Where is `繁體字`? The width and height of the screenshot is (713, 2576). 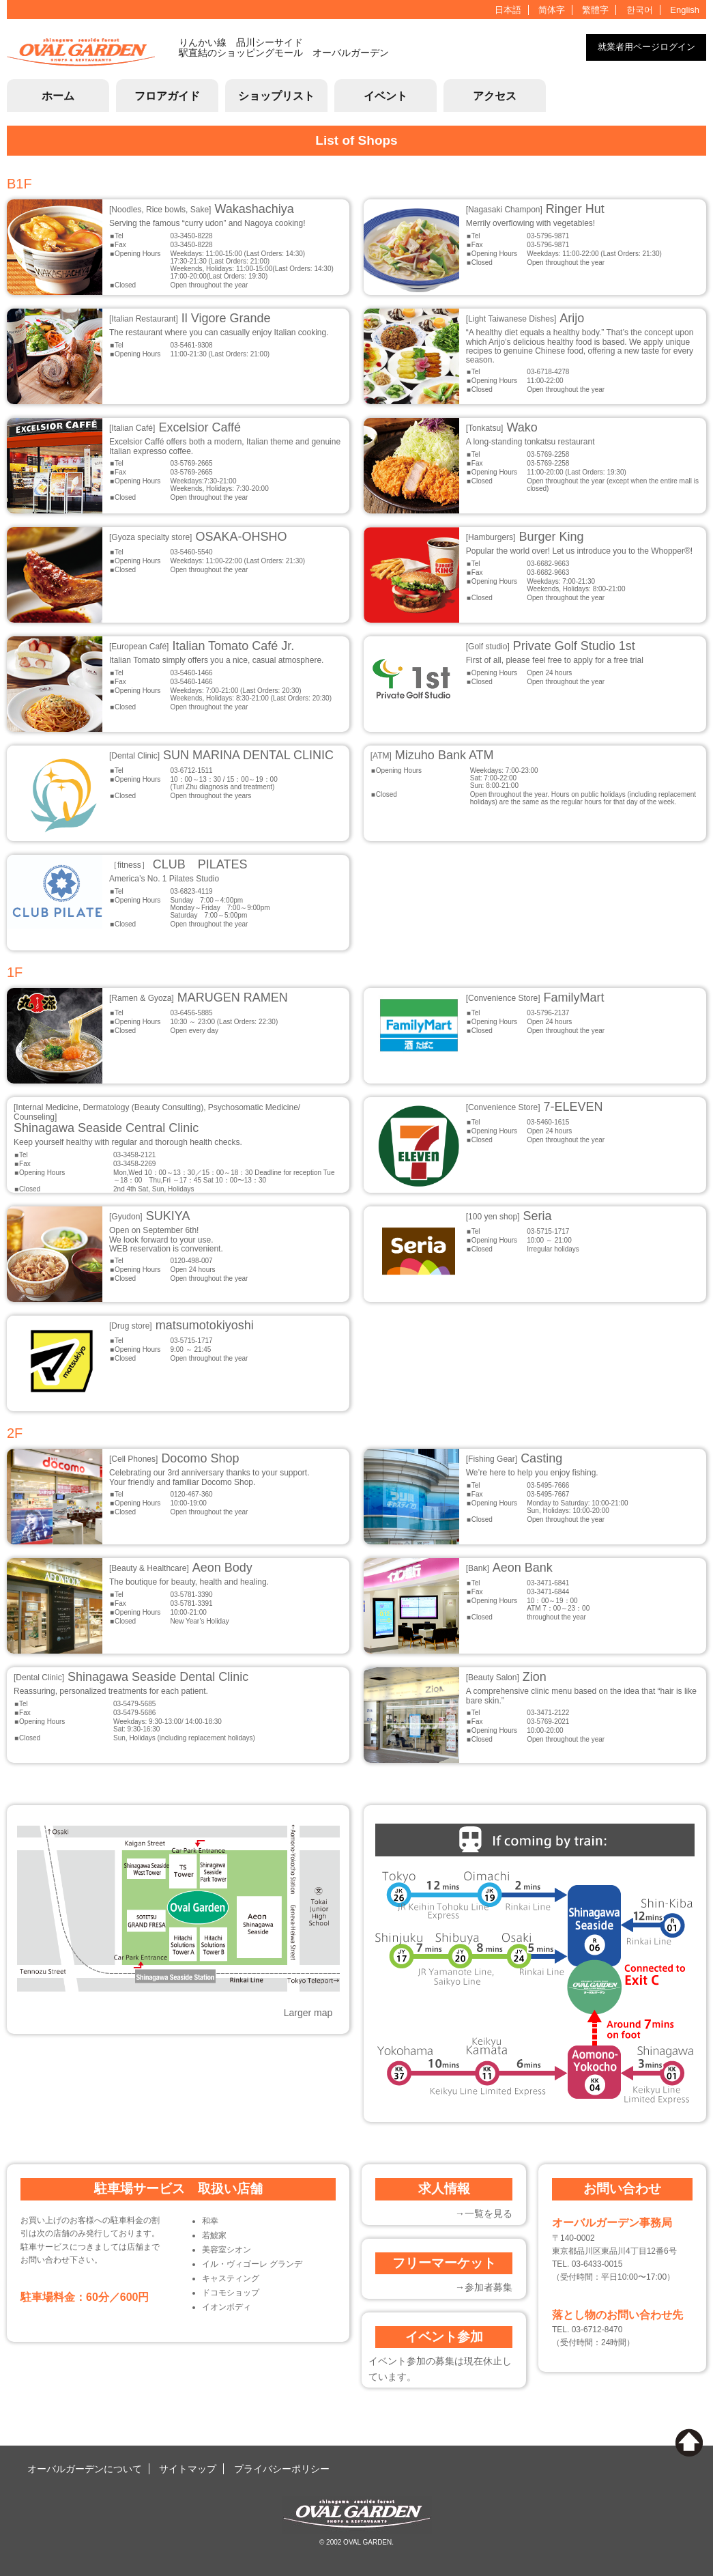 繁體字 is located at coordinates (595, 10).